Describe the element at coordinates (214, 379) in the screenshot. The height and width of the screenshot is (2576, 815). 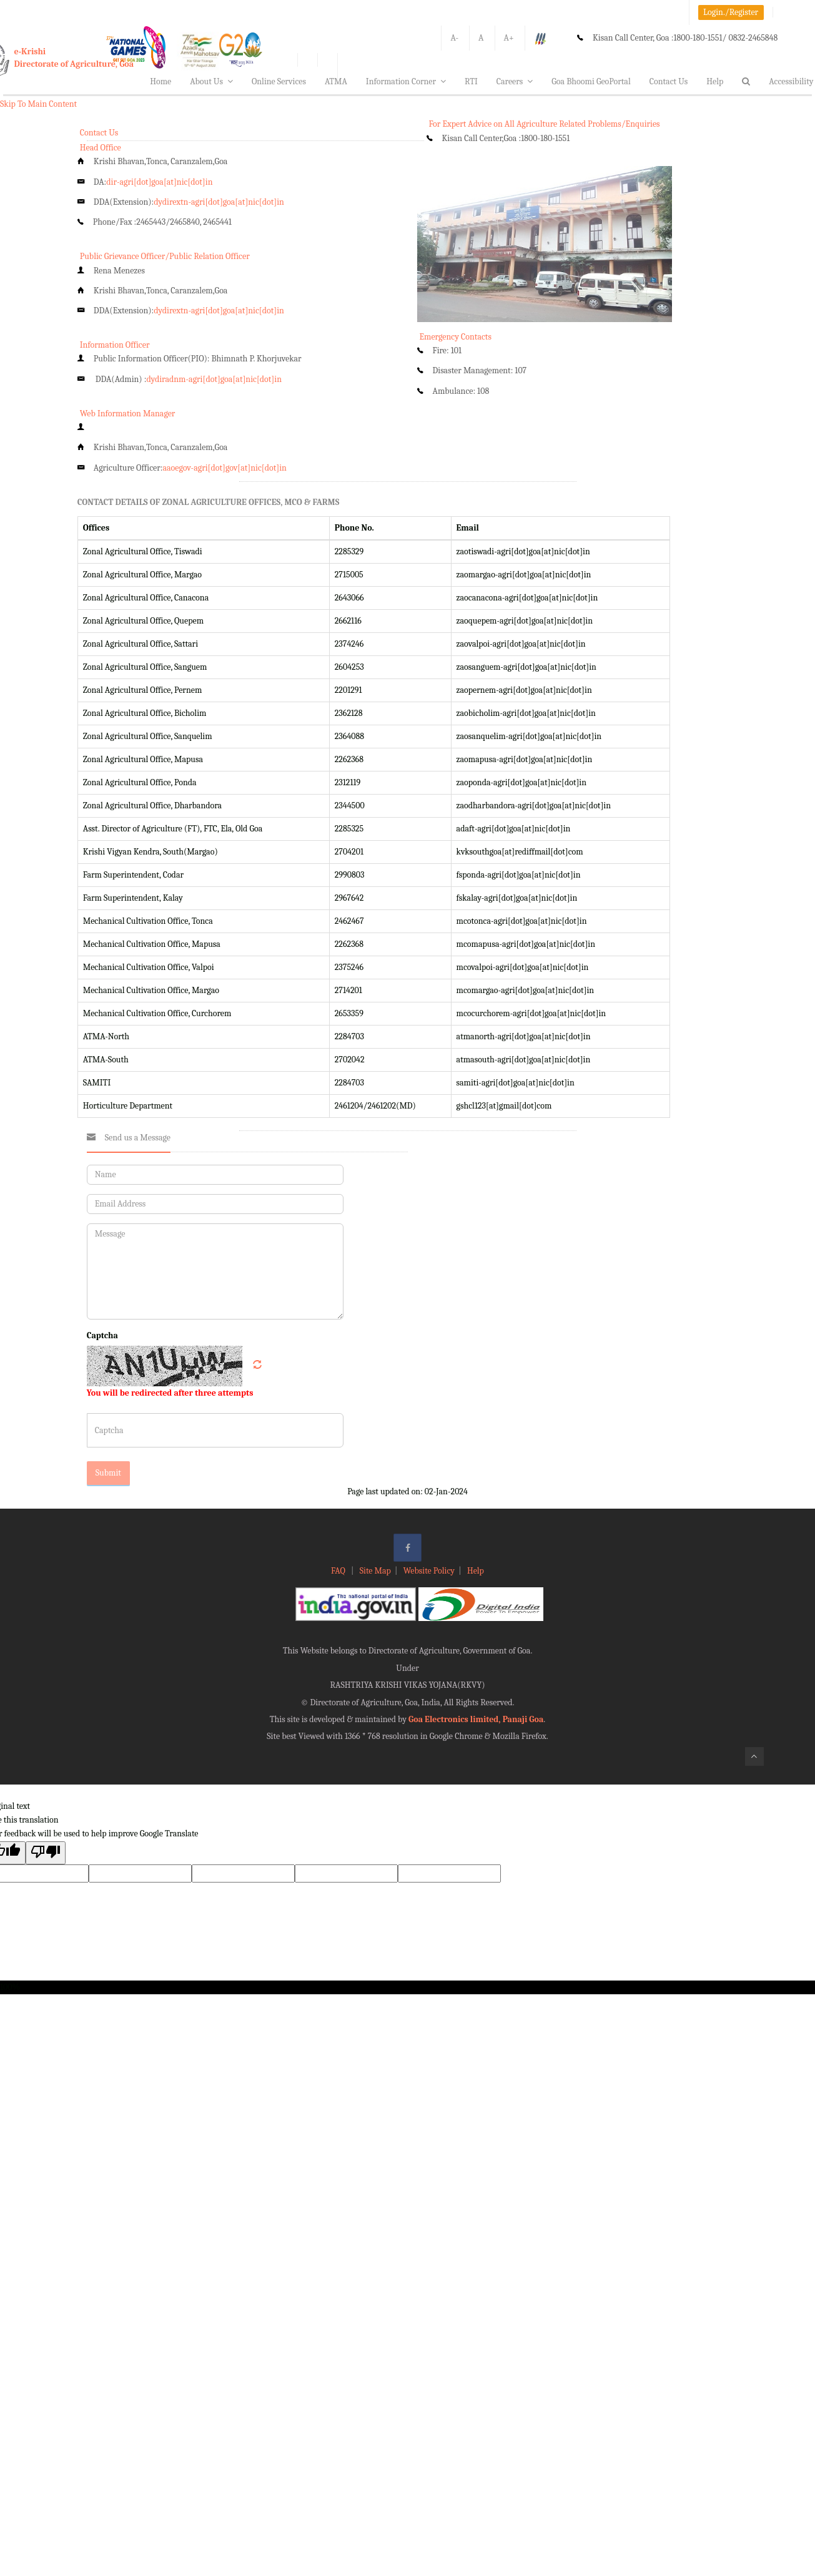
I see `dydiradnm-agri[dot]goa[at]nic[dot]in` at that location.